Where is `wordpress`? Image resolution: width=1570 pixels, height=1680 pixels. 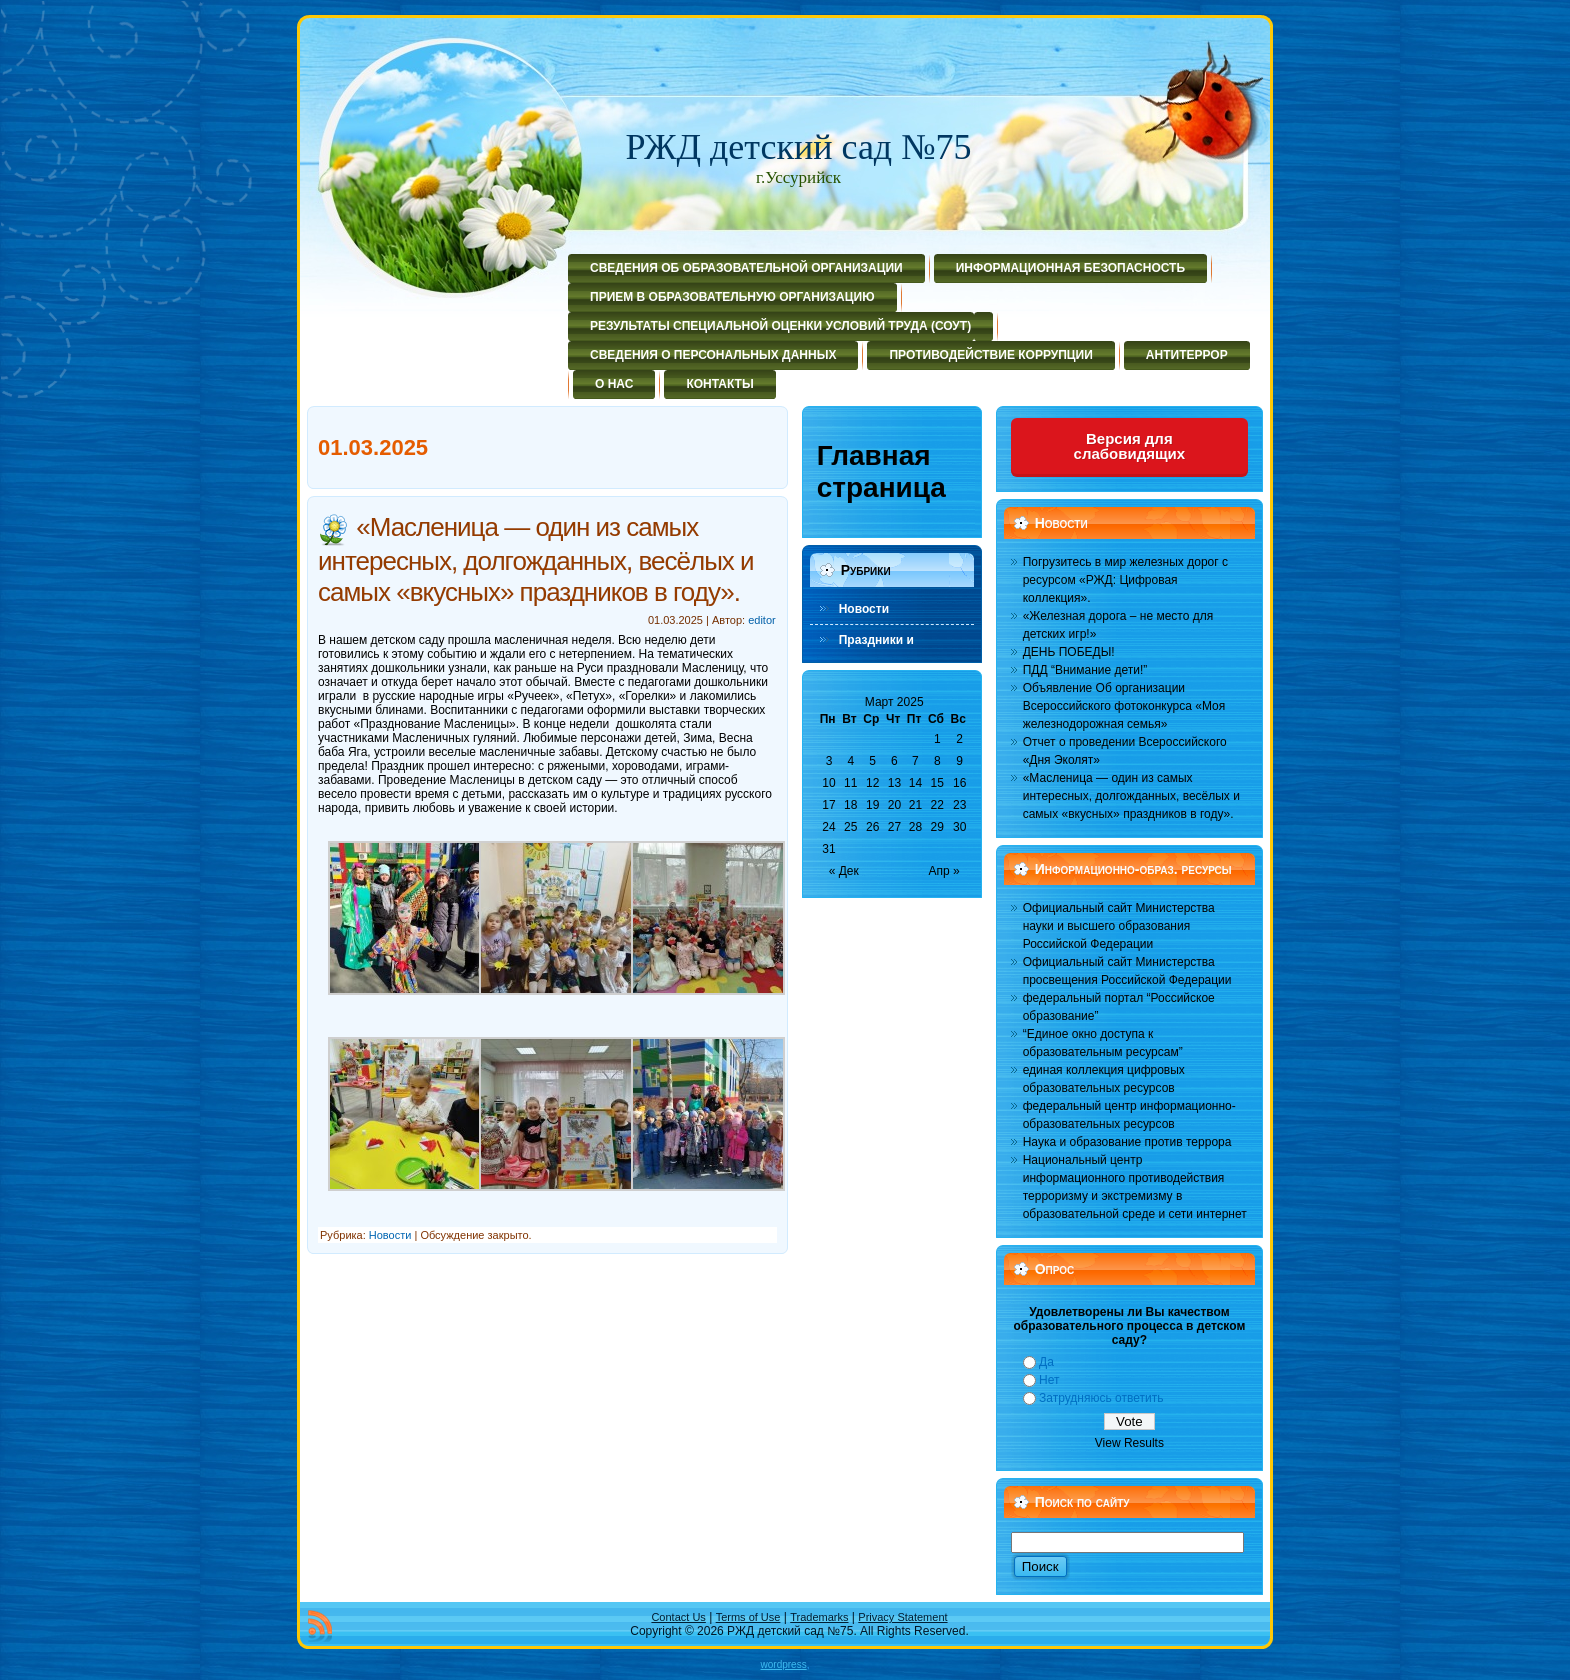
wordpress is located at coordinates (784, 1664).